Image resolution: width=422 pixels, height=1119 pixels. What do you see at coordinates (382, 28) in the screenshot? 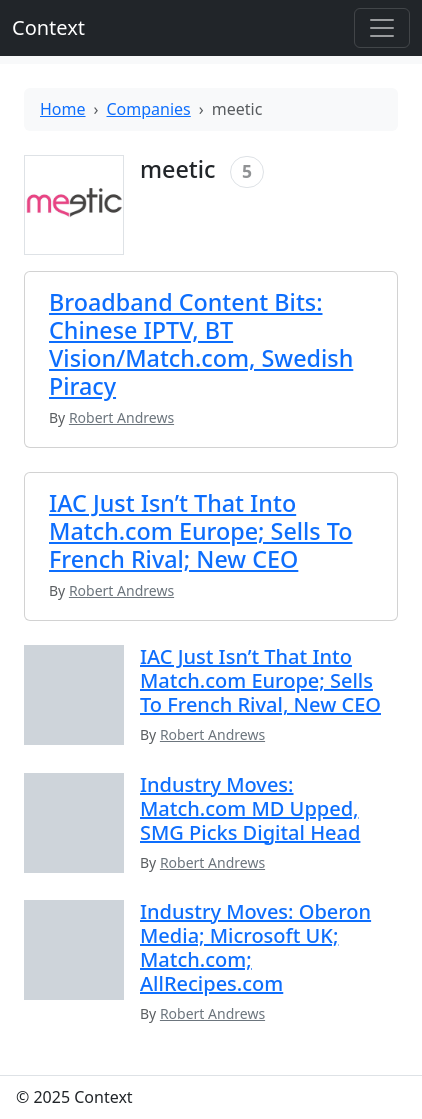
I see `[Toggle offcanvas]` at bounding box center [382, 28].